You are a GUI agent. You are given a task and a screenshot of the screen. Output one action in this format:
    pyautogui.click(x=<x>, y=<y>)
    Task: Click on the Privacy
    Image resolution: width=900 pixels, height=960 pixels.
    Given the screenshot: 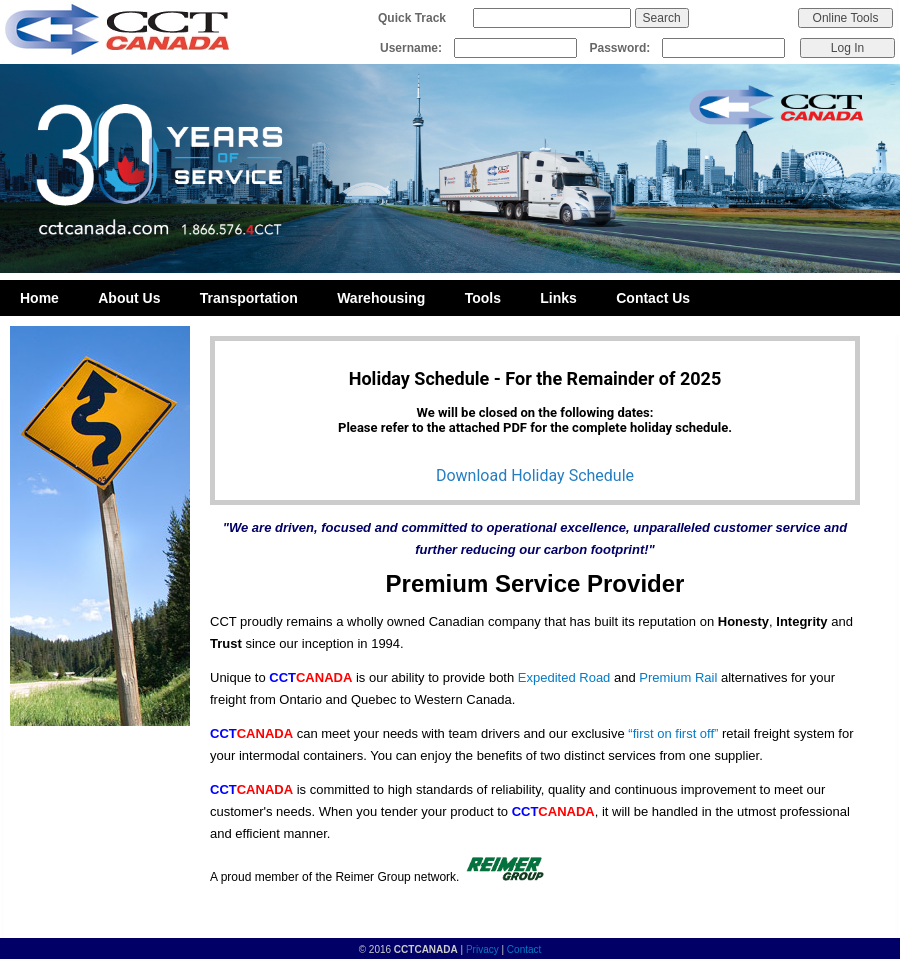 What is the action you would take?
    pyautogui.click(x=482, y=949)
    